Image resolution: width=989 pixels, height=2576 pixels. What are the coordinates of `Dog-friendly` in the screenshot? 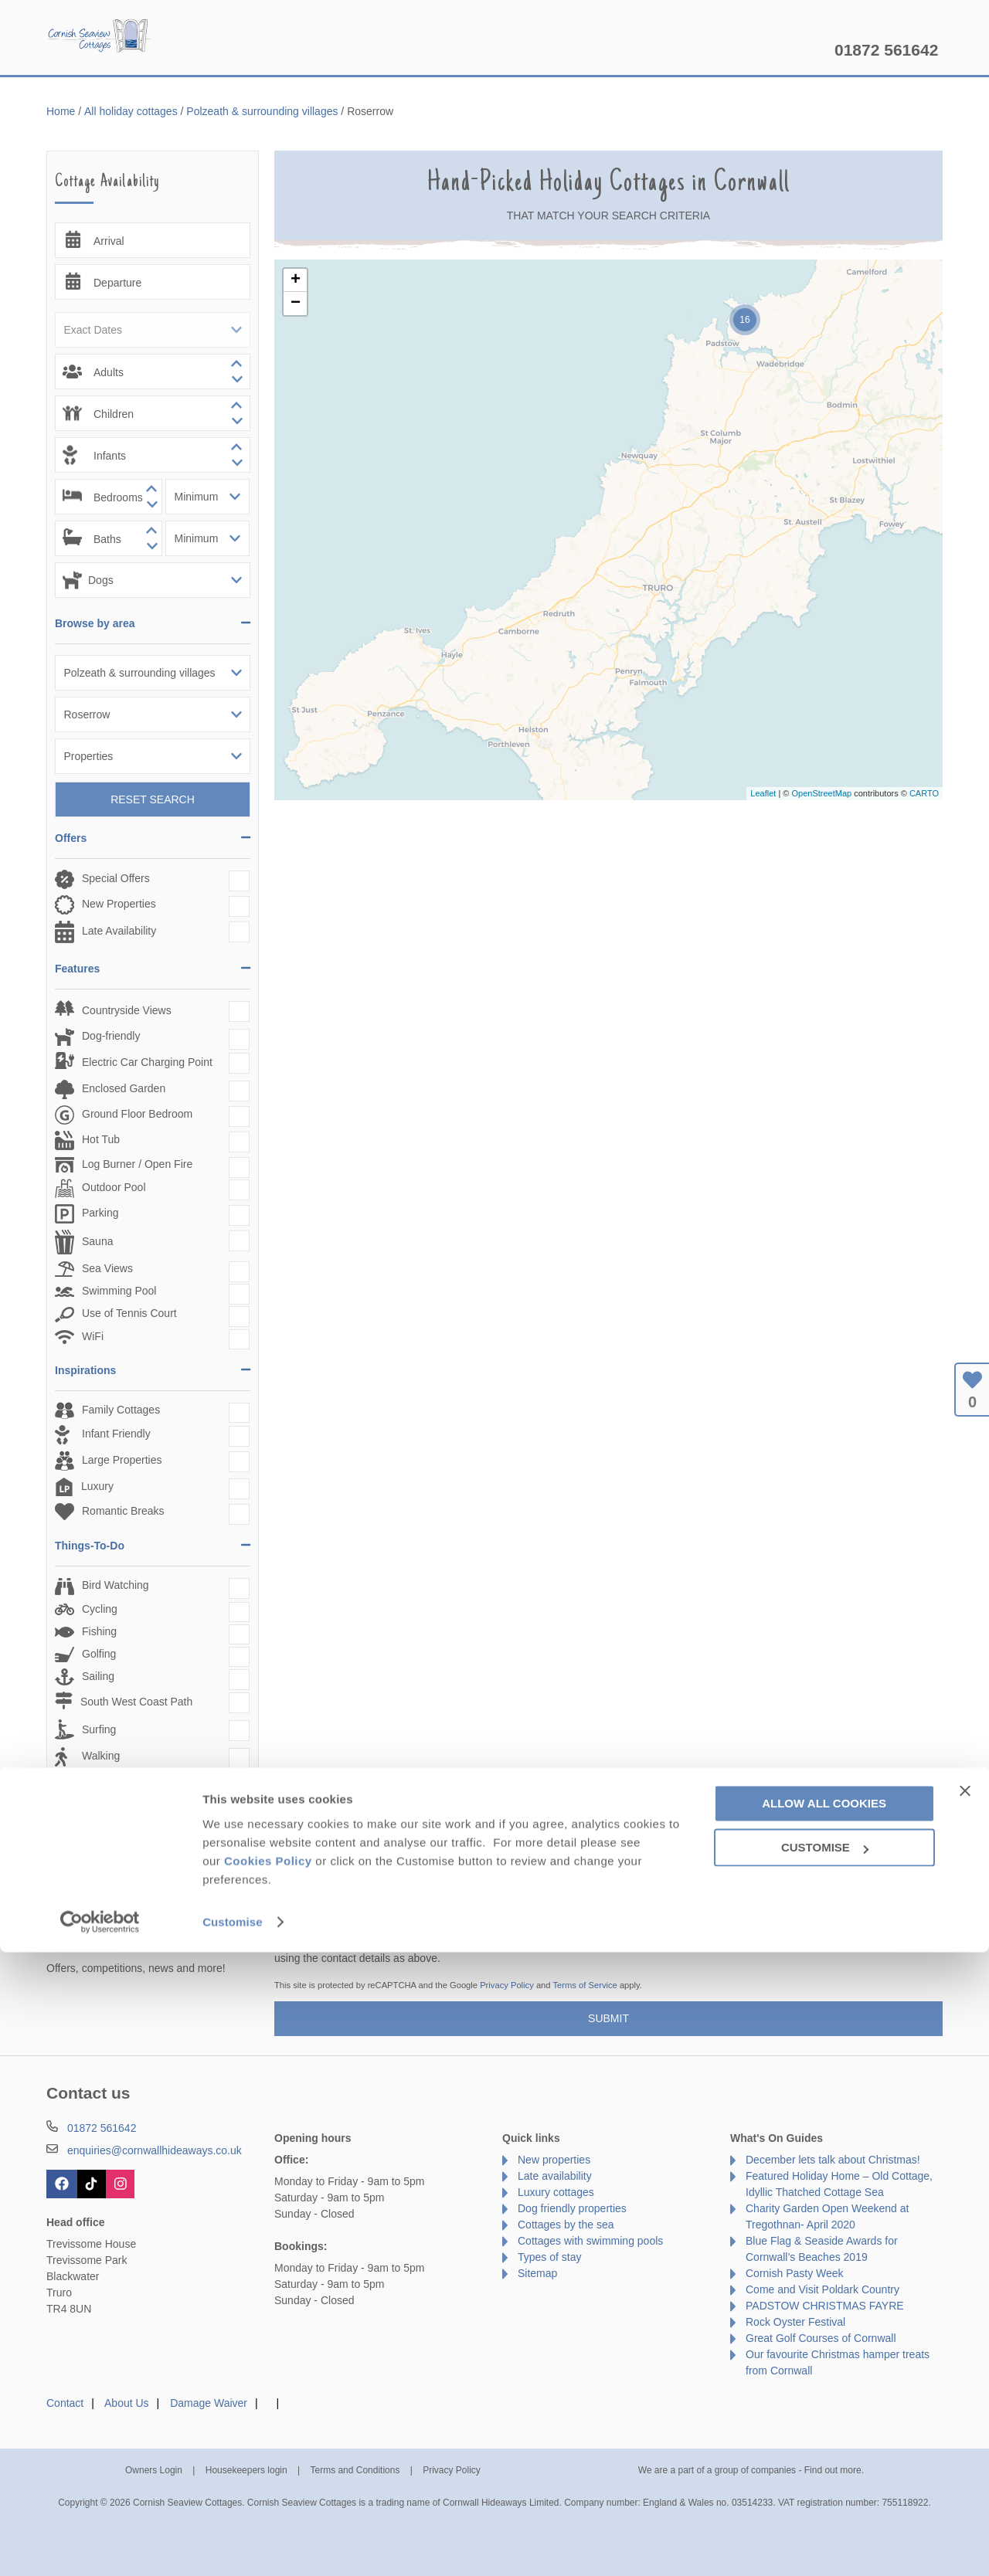 It's located at (111, 1036).